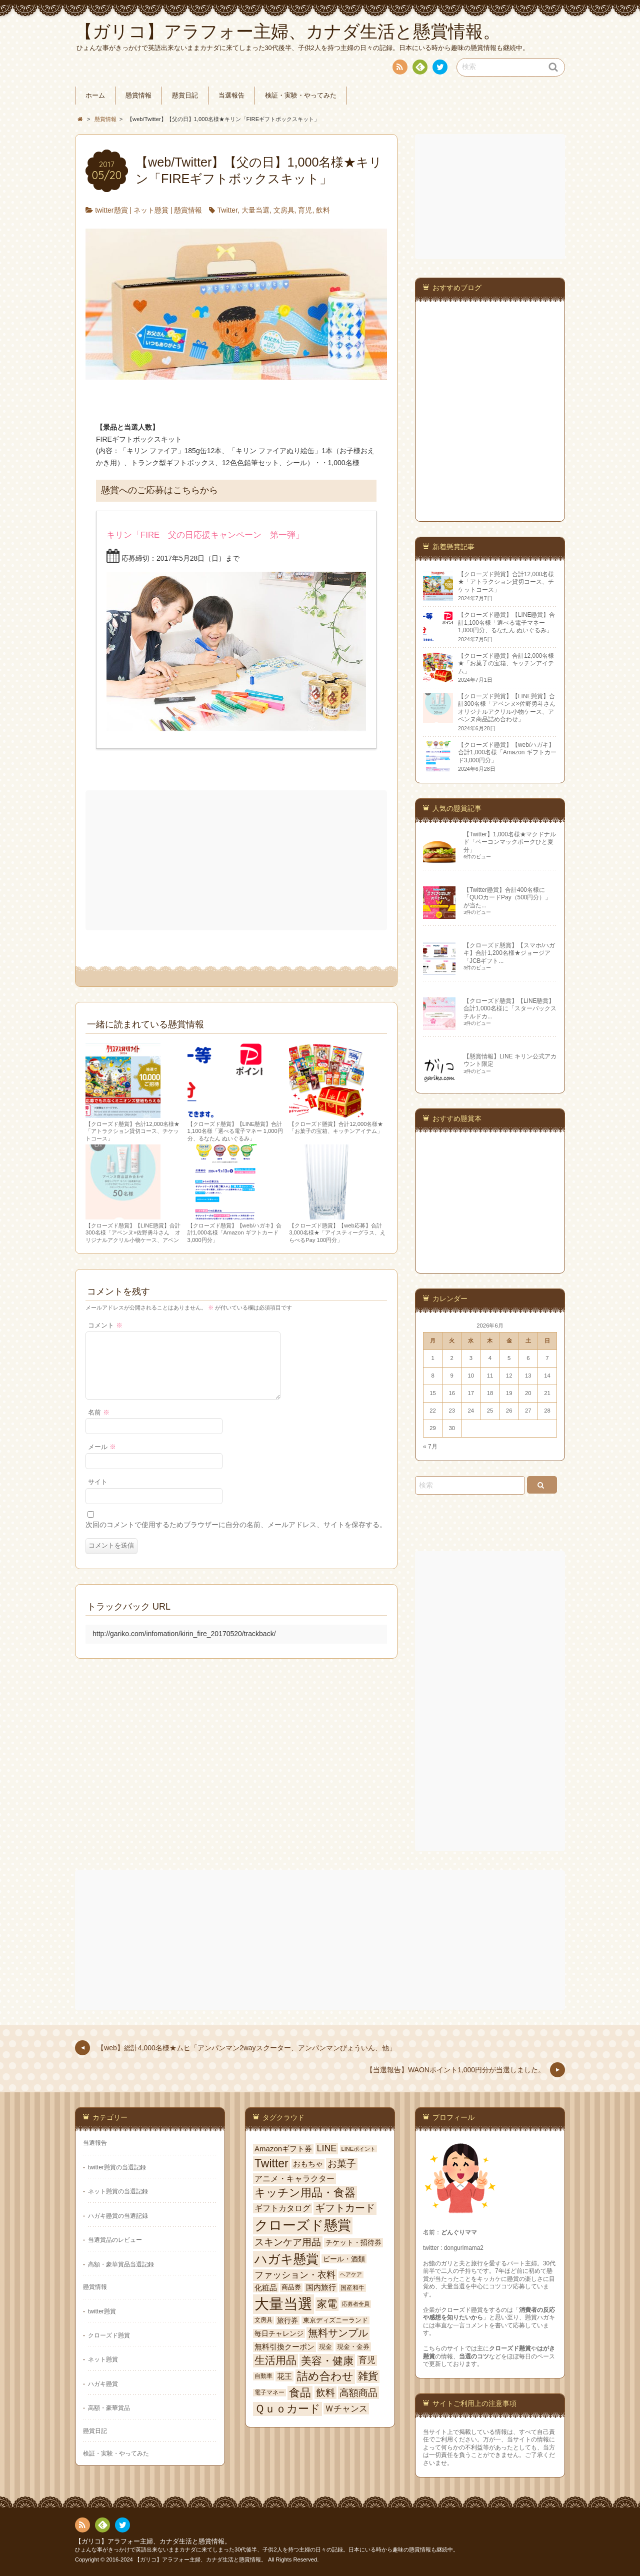 The width and height of the screenshot is (640, 2576). What do you see at coordinates (103, 2383) in the screenshot?
I see `ハガキ懸賞` at bounding box center [103, 2383].